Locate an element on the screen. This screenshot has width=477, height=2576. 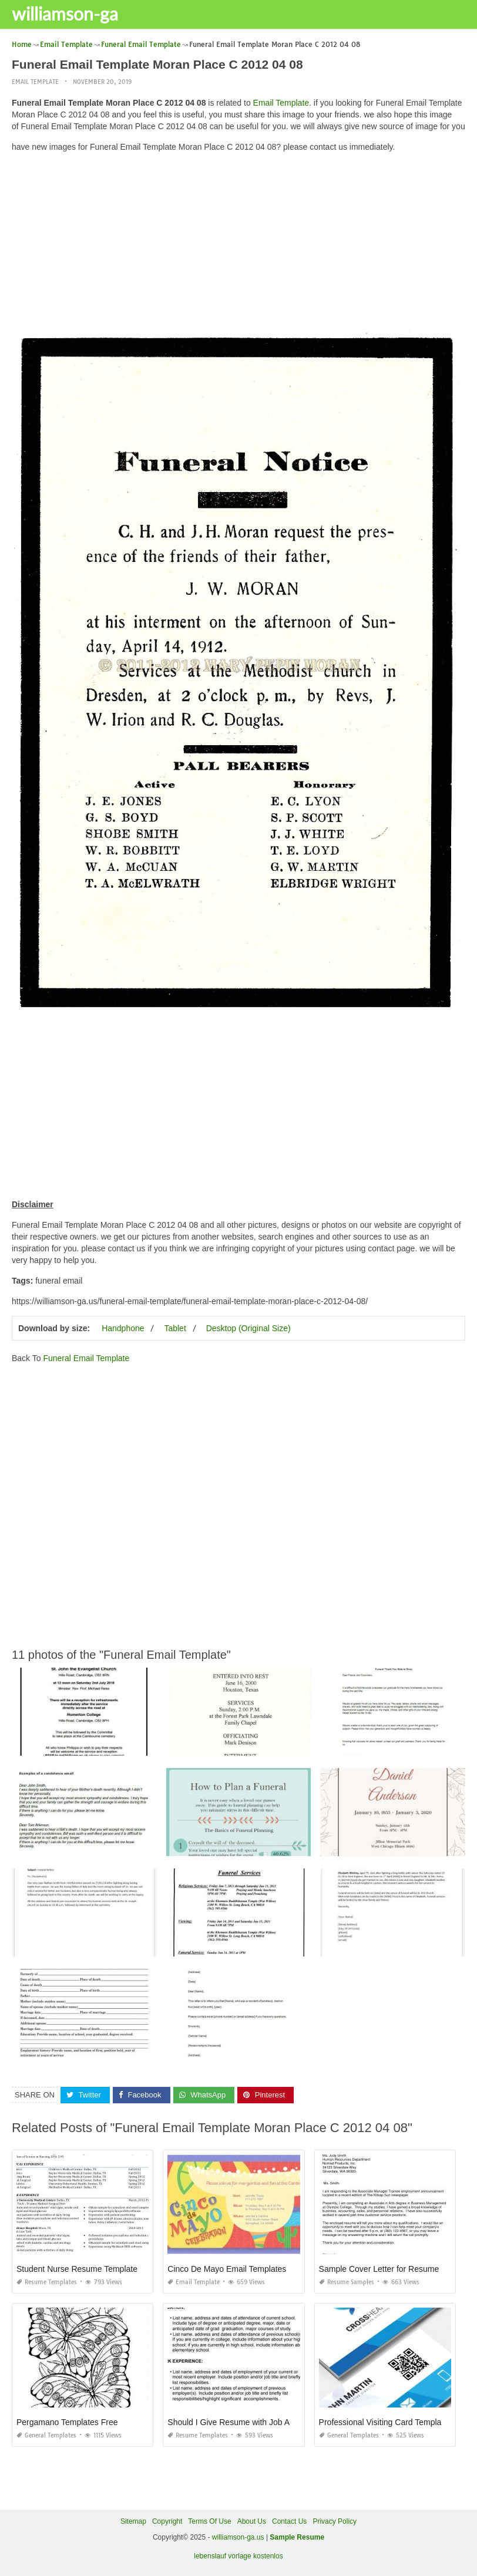
Sitemap is located at coordinates (133, 2521).